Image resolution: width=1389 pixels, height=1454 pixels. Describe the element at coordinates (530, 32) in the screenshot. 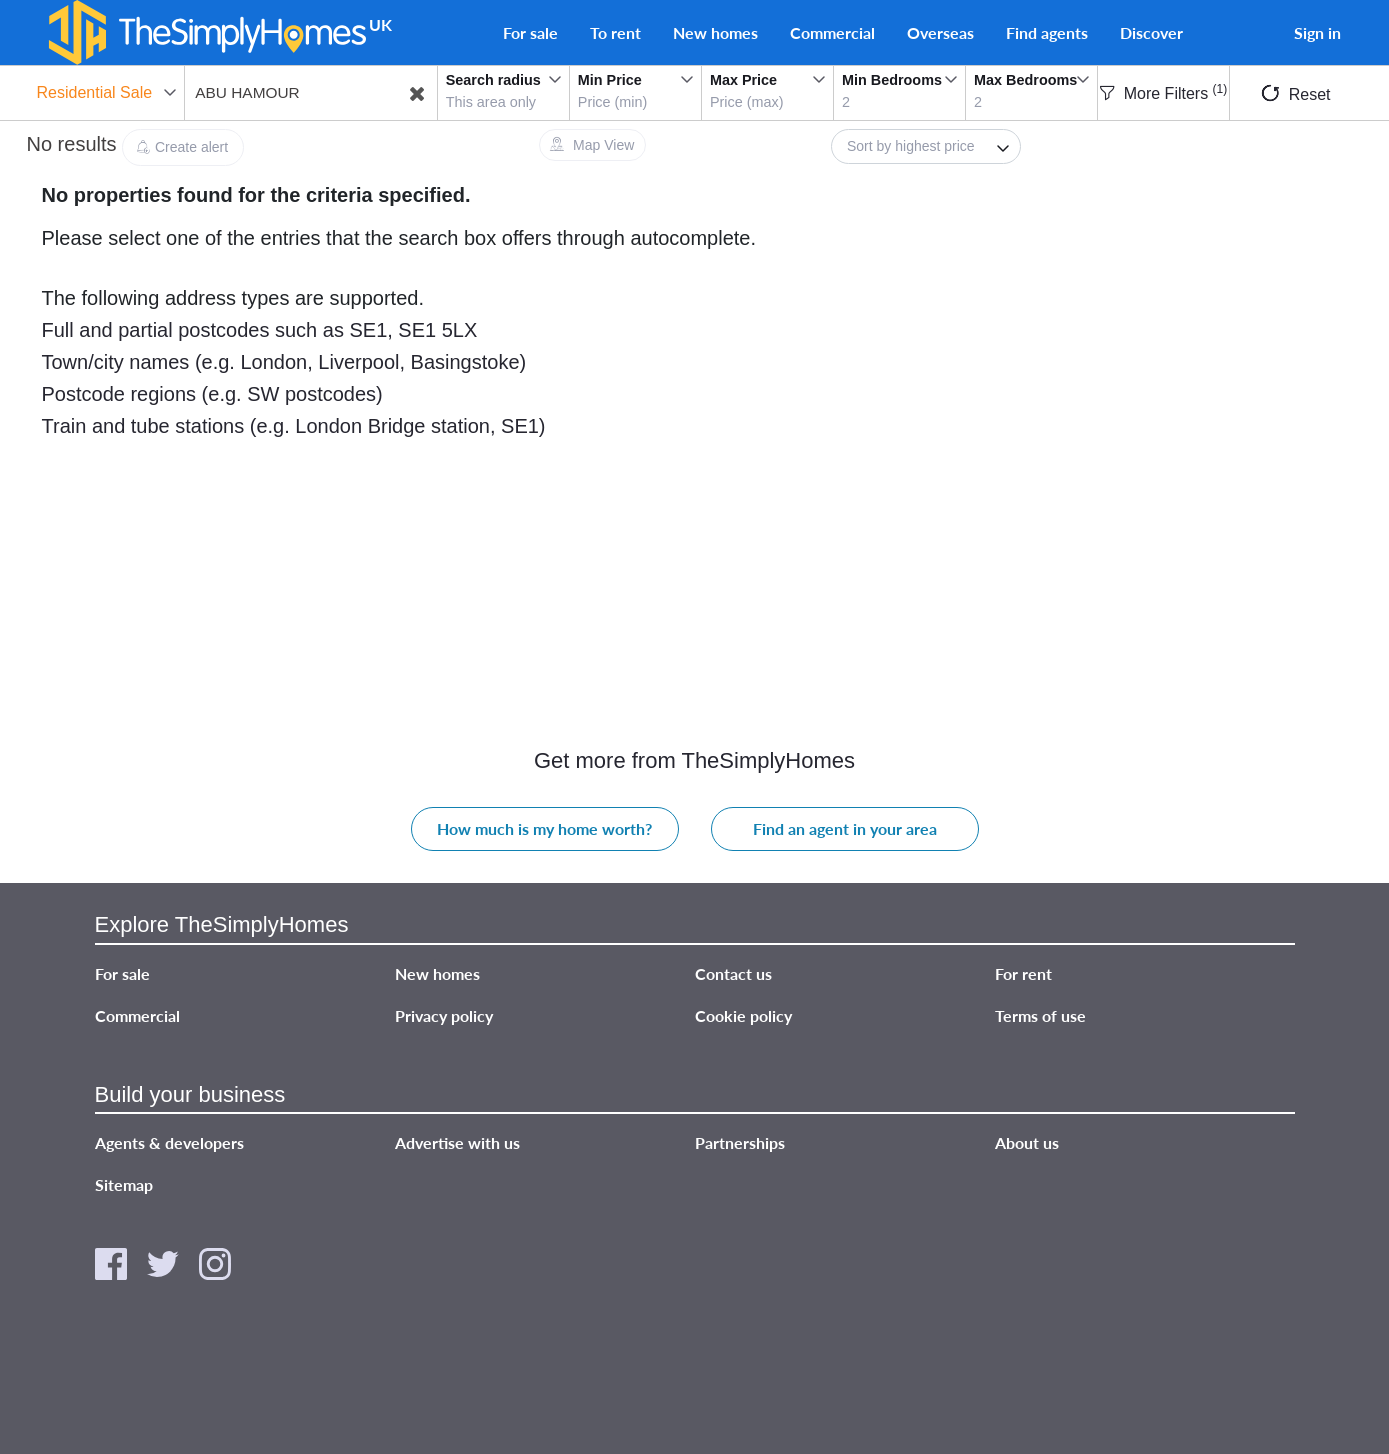

I see `For sale` at that location.